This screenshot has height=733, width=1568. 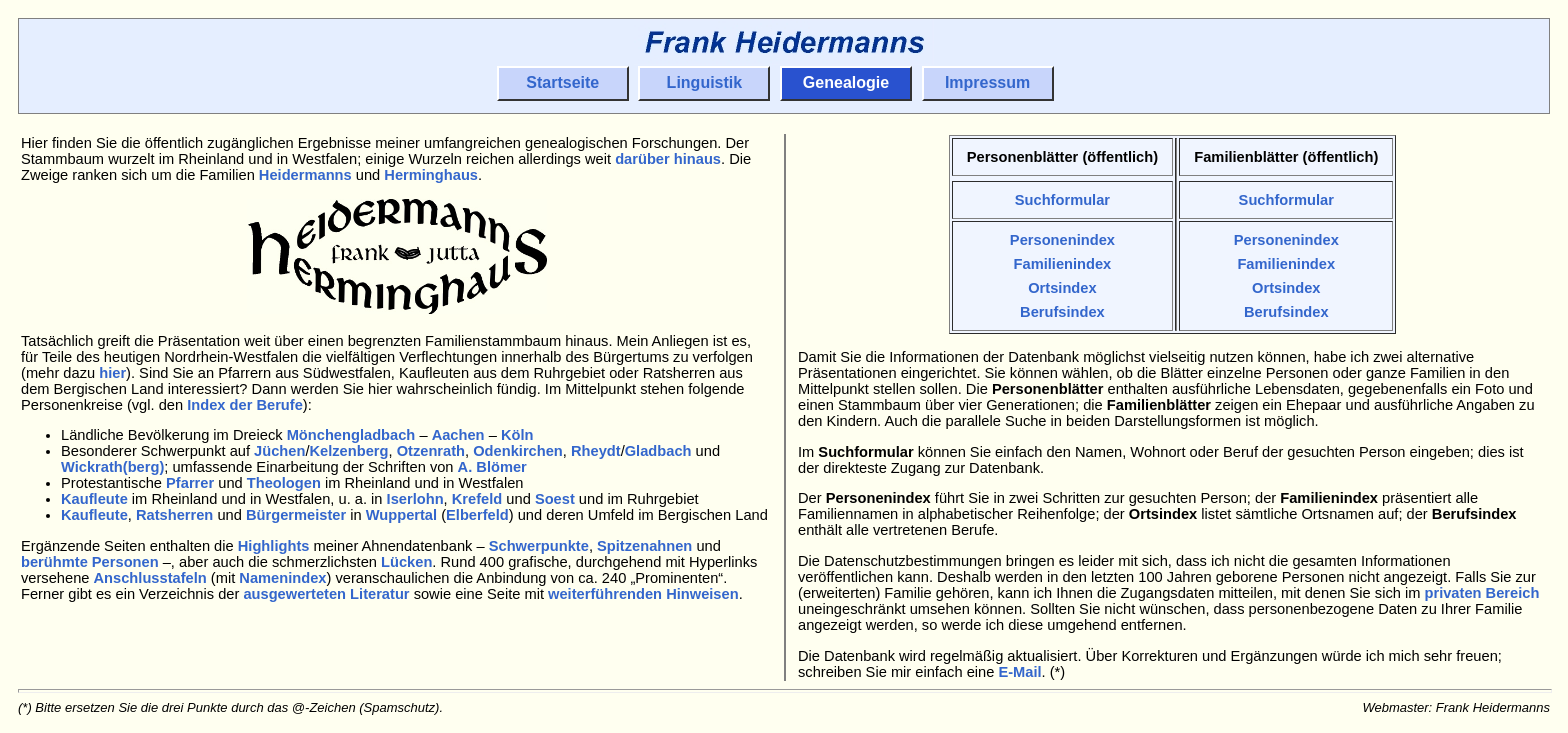 What do you see at coordinates (555, 499) in the screenshot?
I see `Soest` at bounding box center [555, 499].